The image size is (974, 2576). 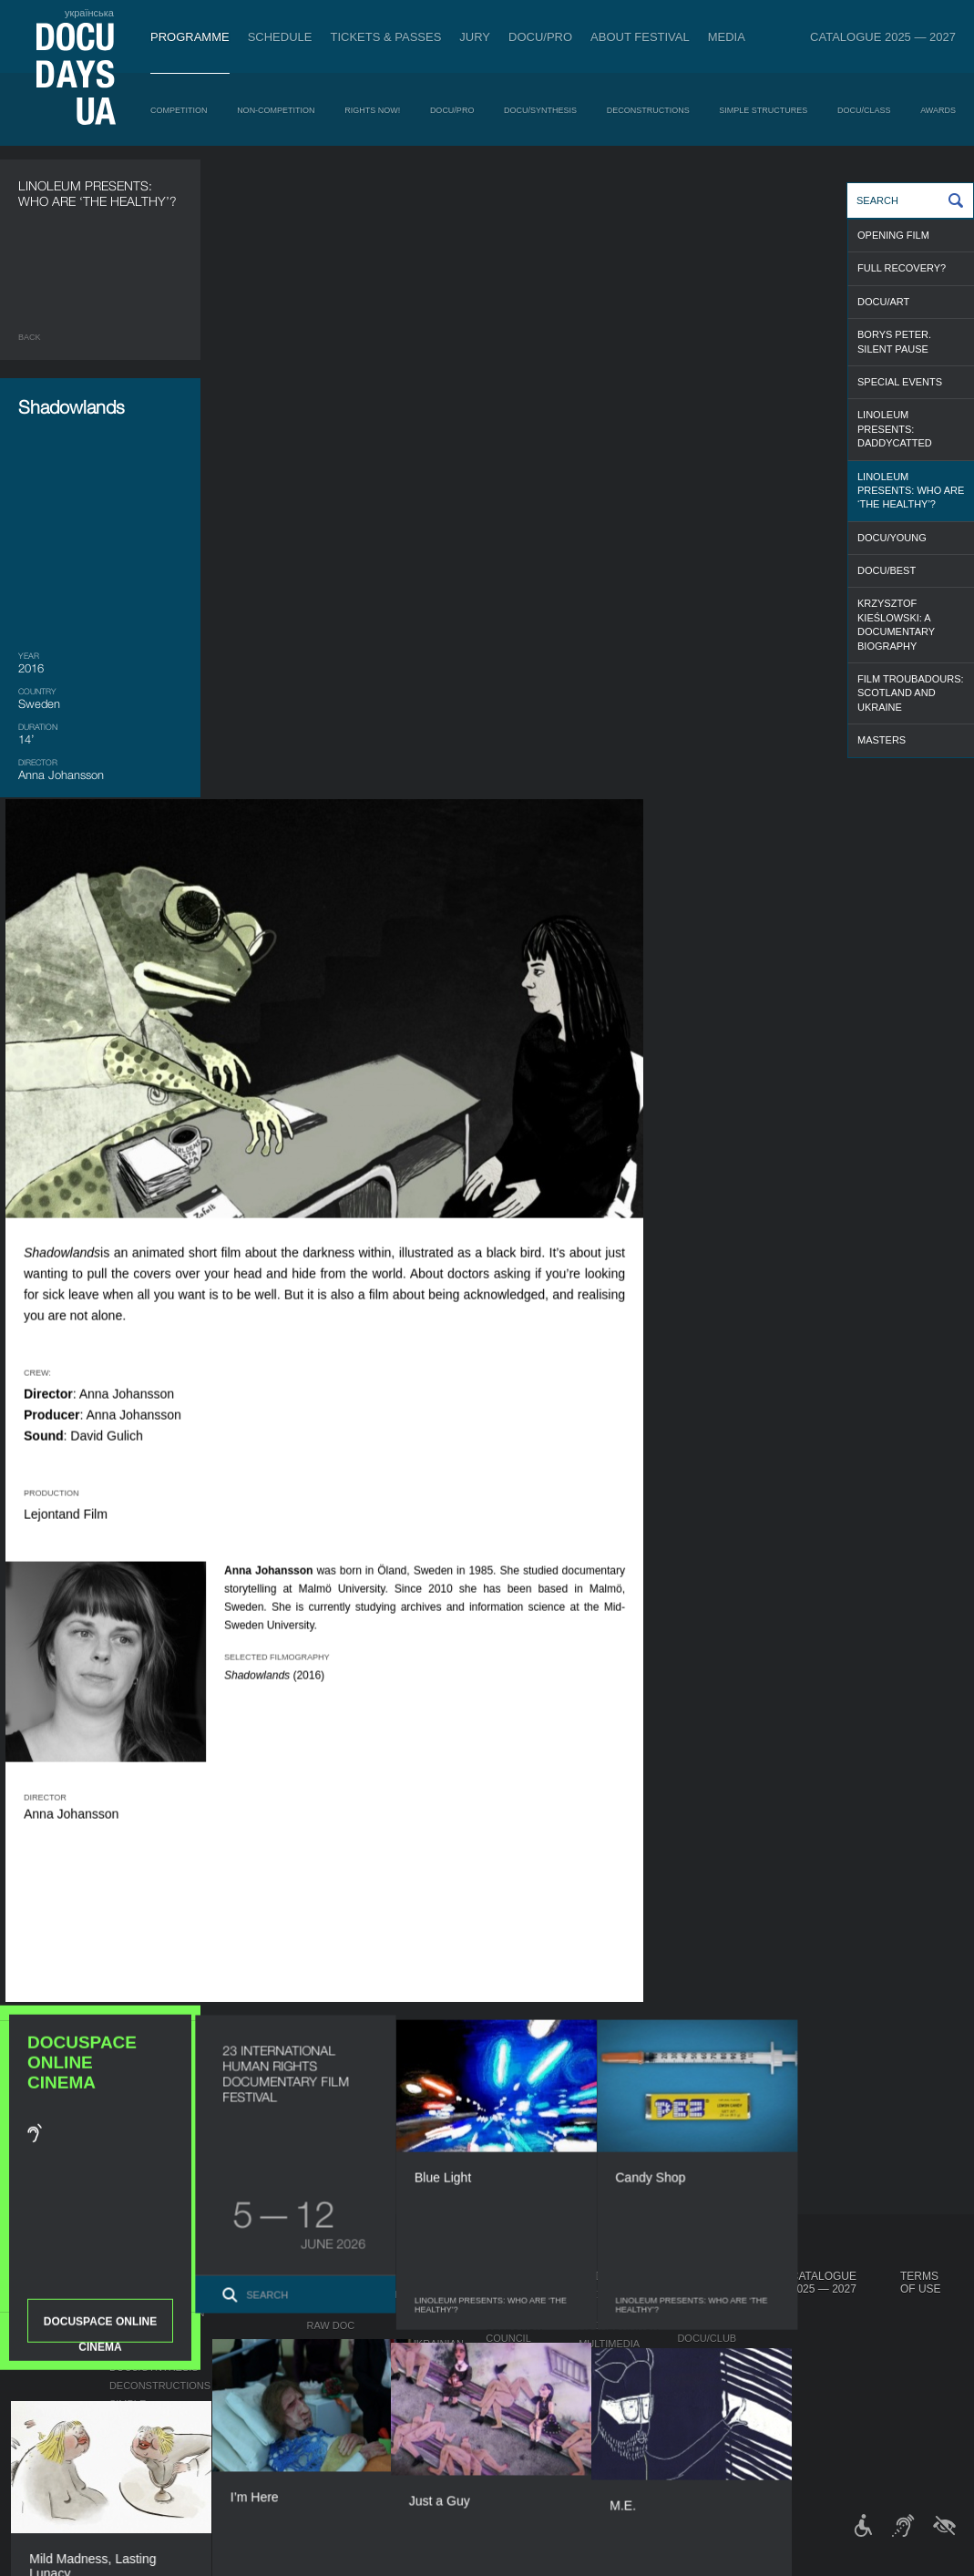 What do you see at coordinates (508, 2447) in the screenshot?
I see `Archive` at bounding box center [508, 2447].